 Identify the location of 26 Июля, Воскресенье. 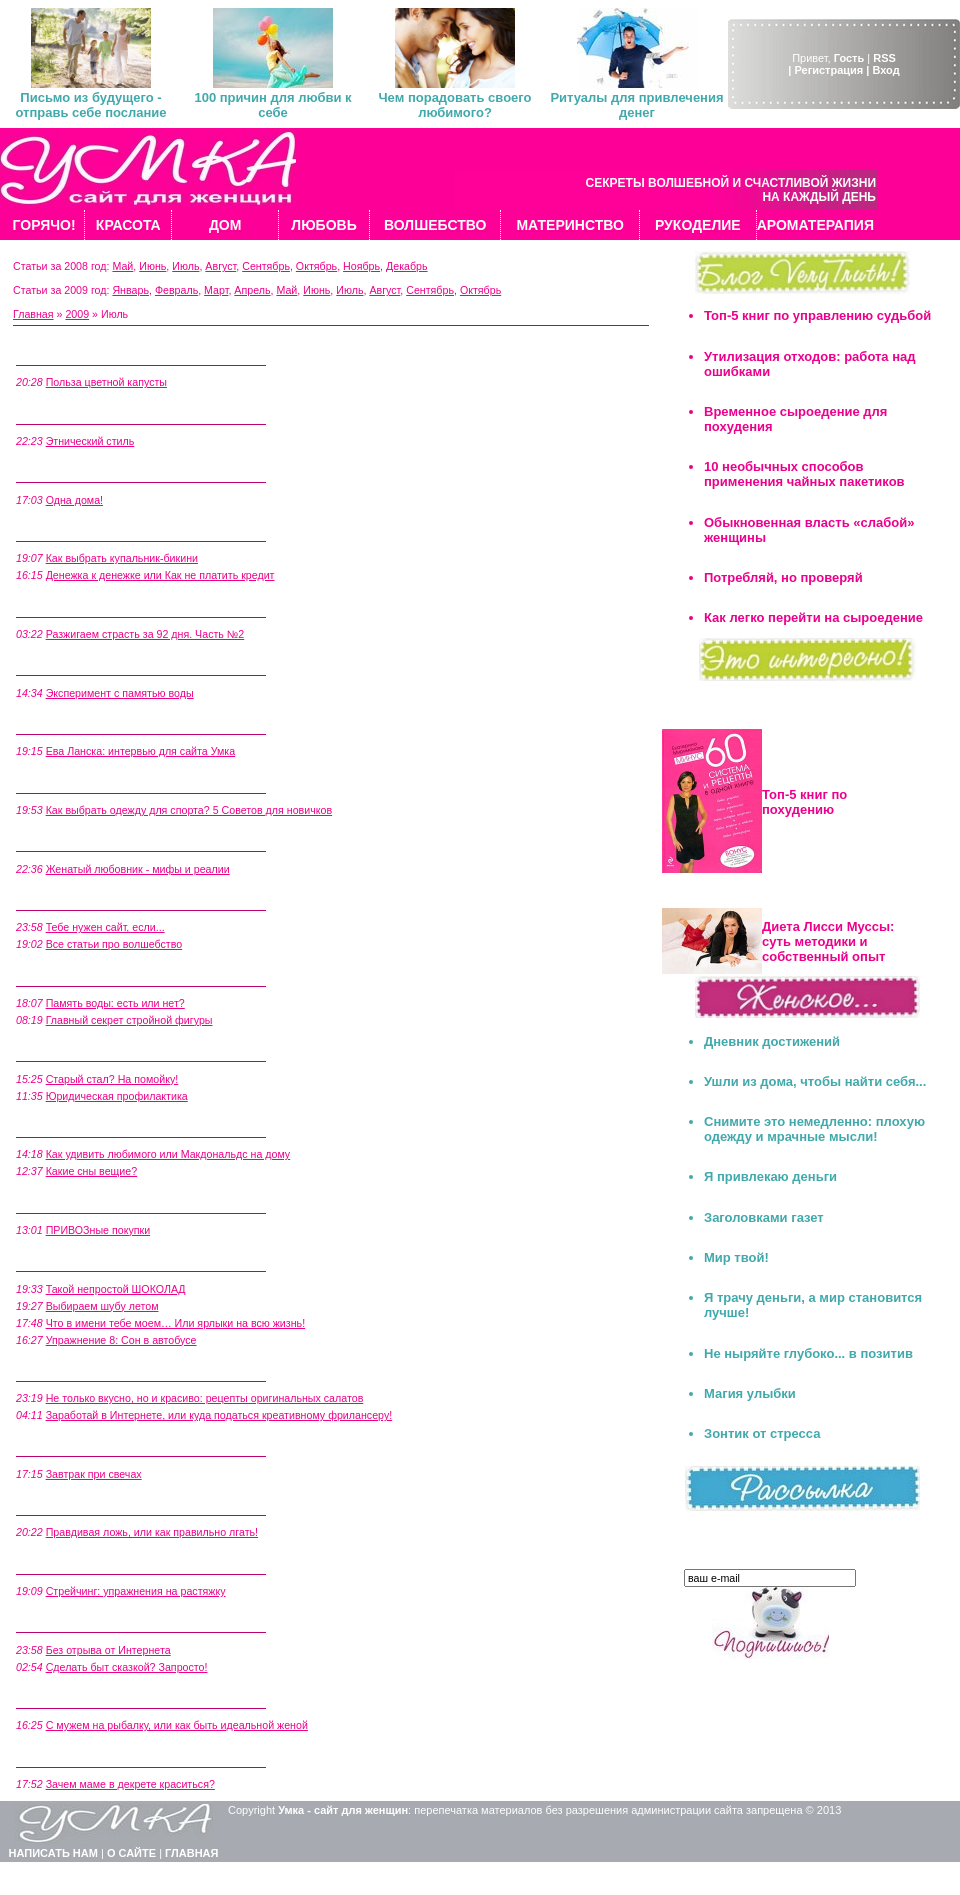
(75, 664).